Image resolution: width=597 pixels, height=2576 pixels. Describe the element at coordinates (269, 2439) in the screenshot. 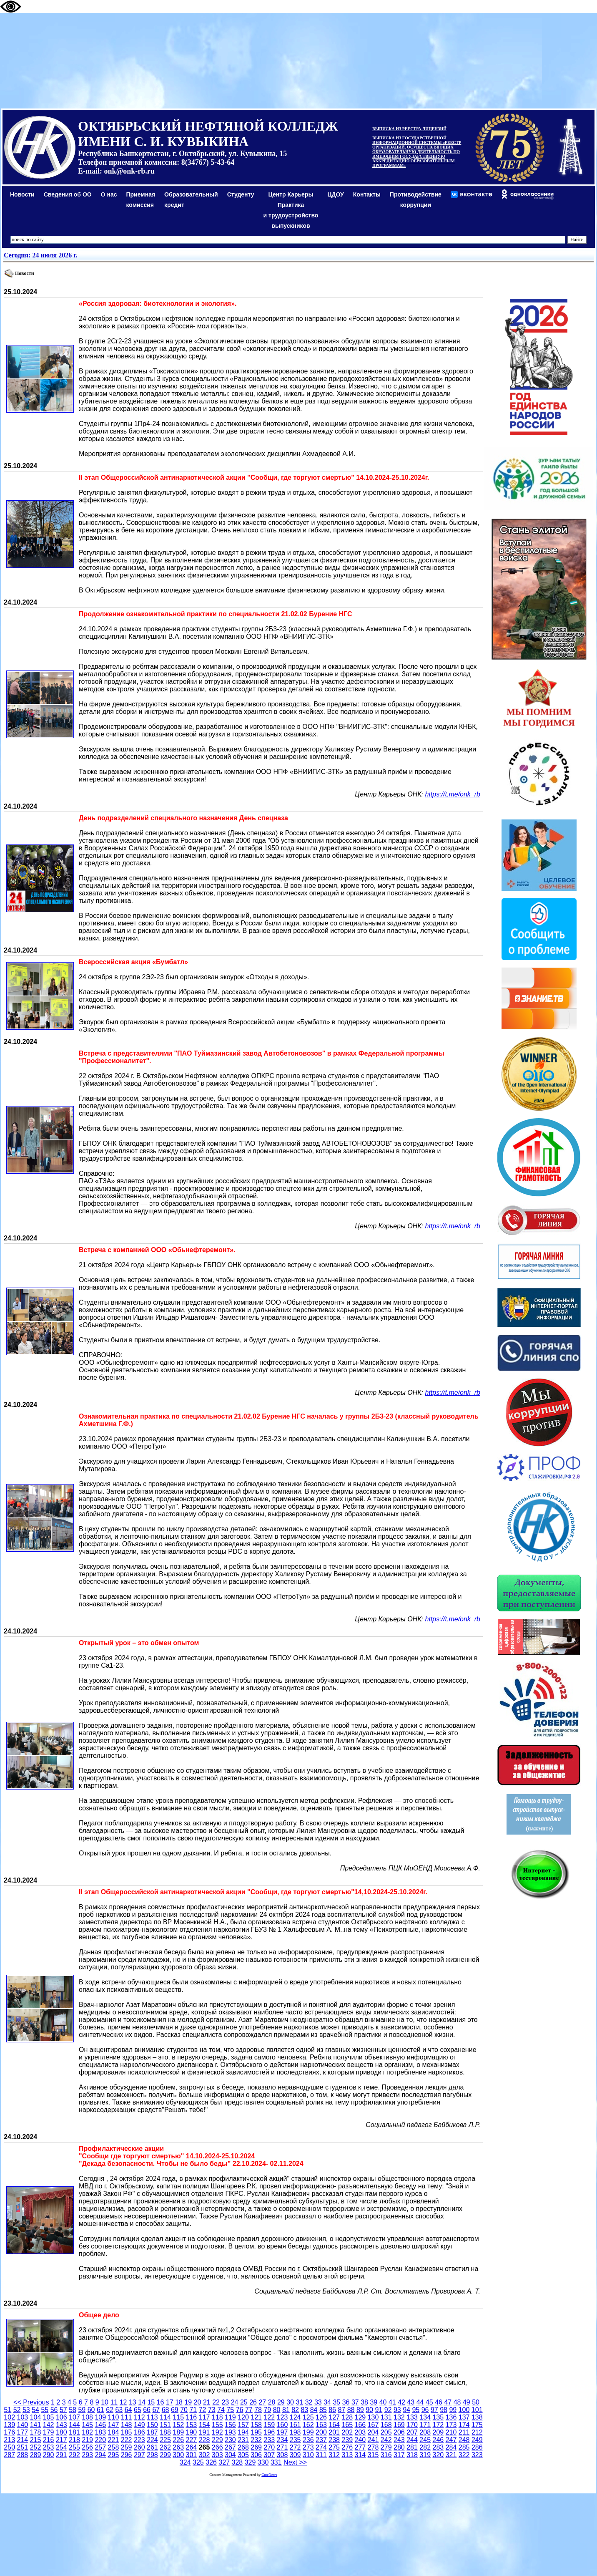

I see `233` at that location.